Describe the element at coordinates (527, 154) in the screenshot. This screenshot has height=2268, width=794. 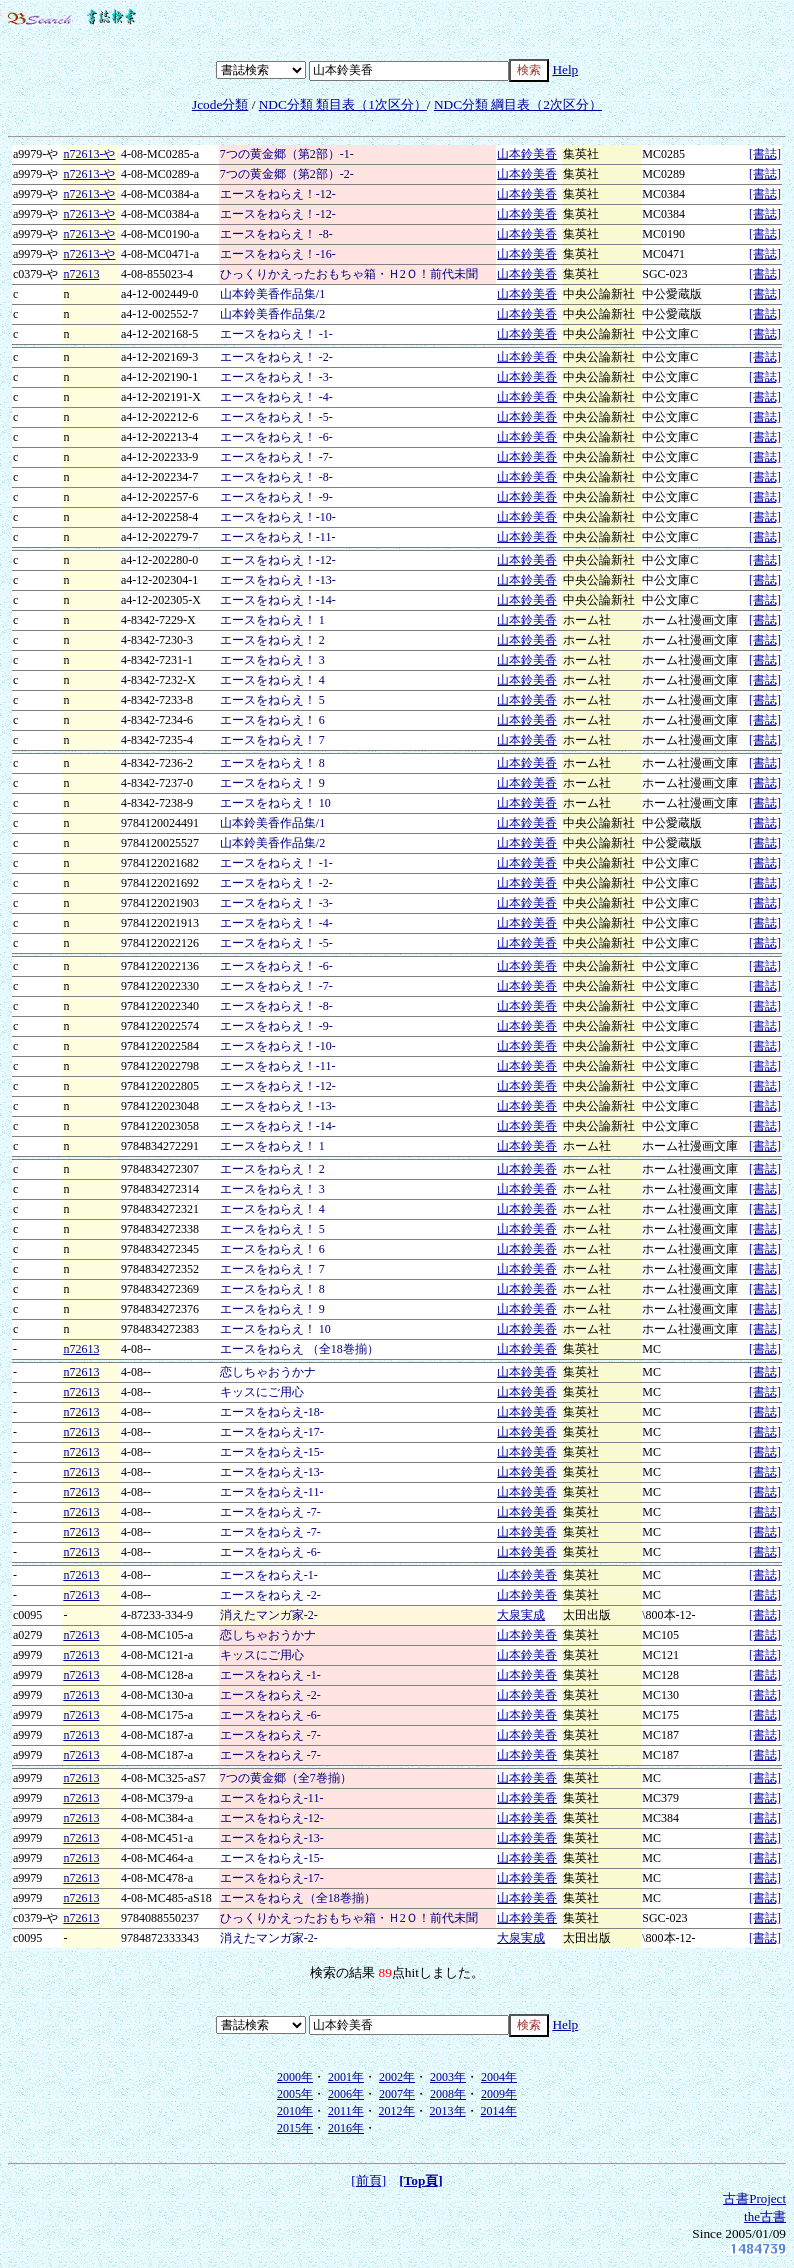
I see `山本鈴美香` at that location.